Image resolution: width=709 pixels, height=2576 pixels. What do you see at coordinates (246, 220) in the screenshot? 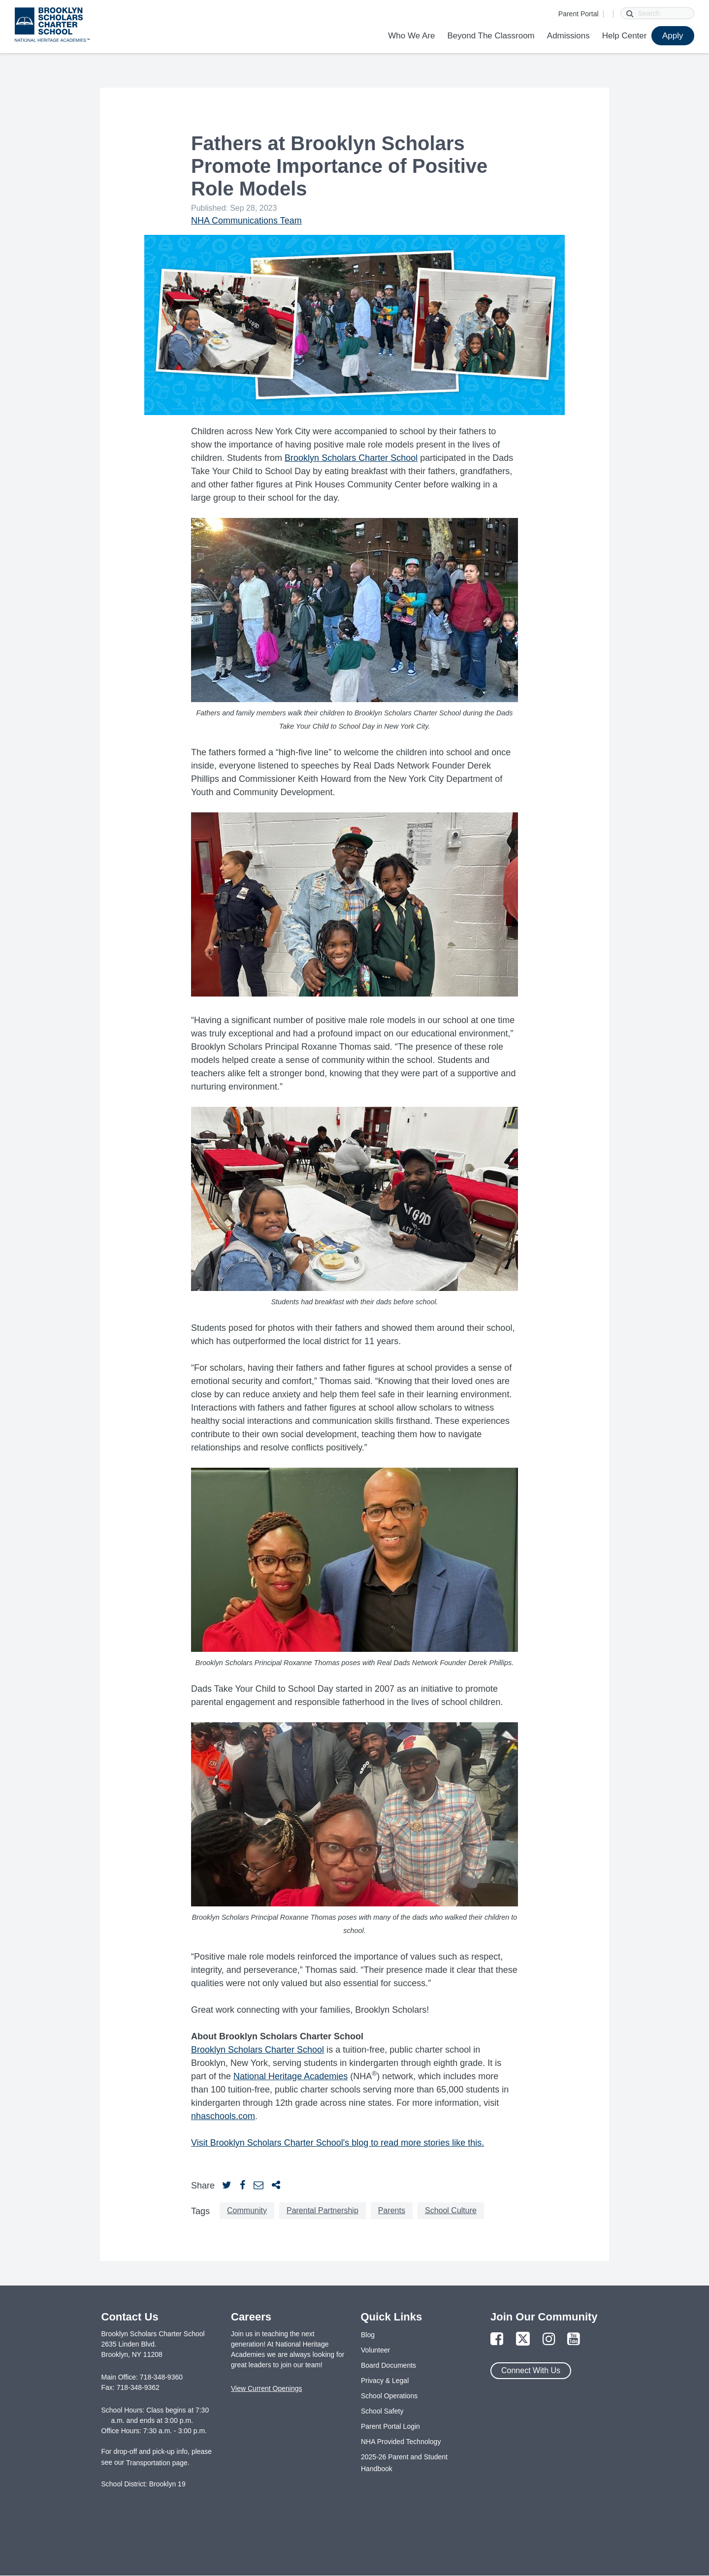
I see `NHA Communications Team` at bounding box center [246, 220].